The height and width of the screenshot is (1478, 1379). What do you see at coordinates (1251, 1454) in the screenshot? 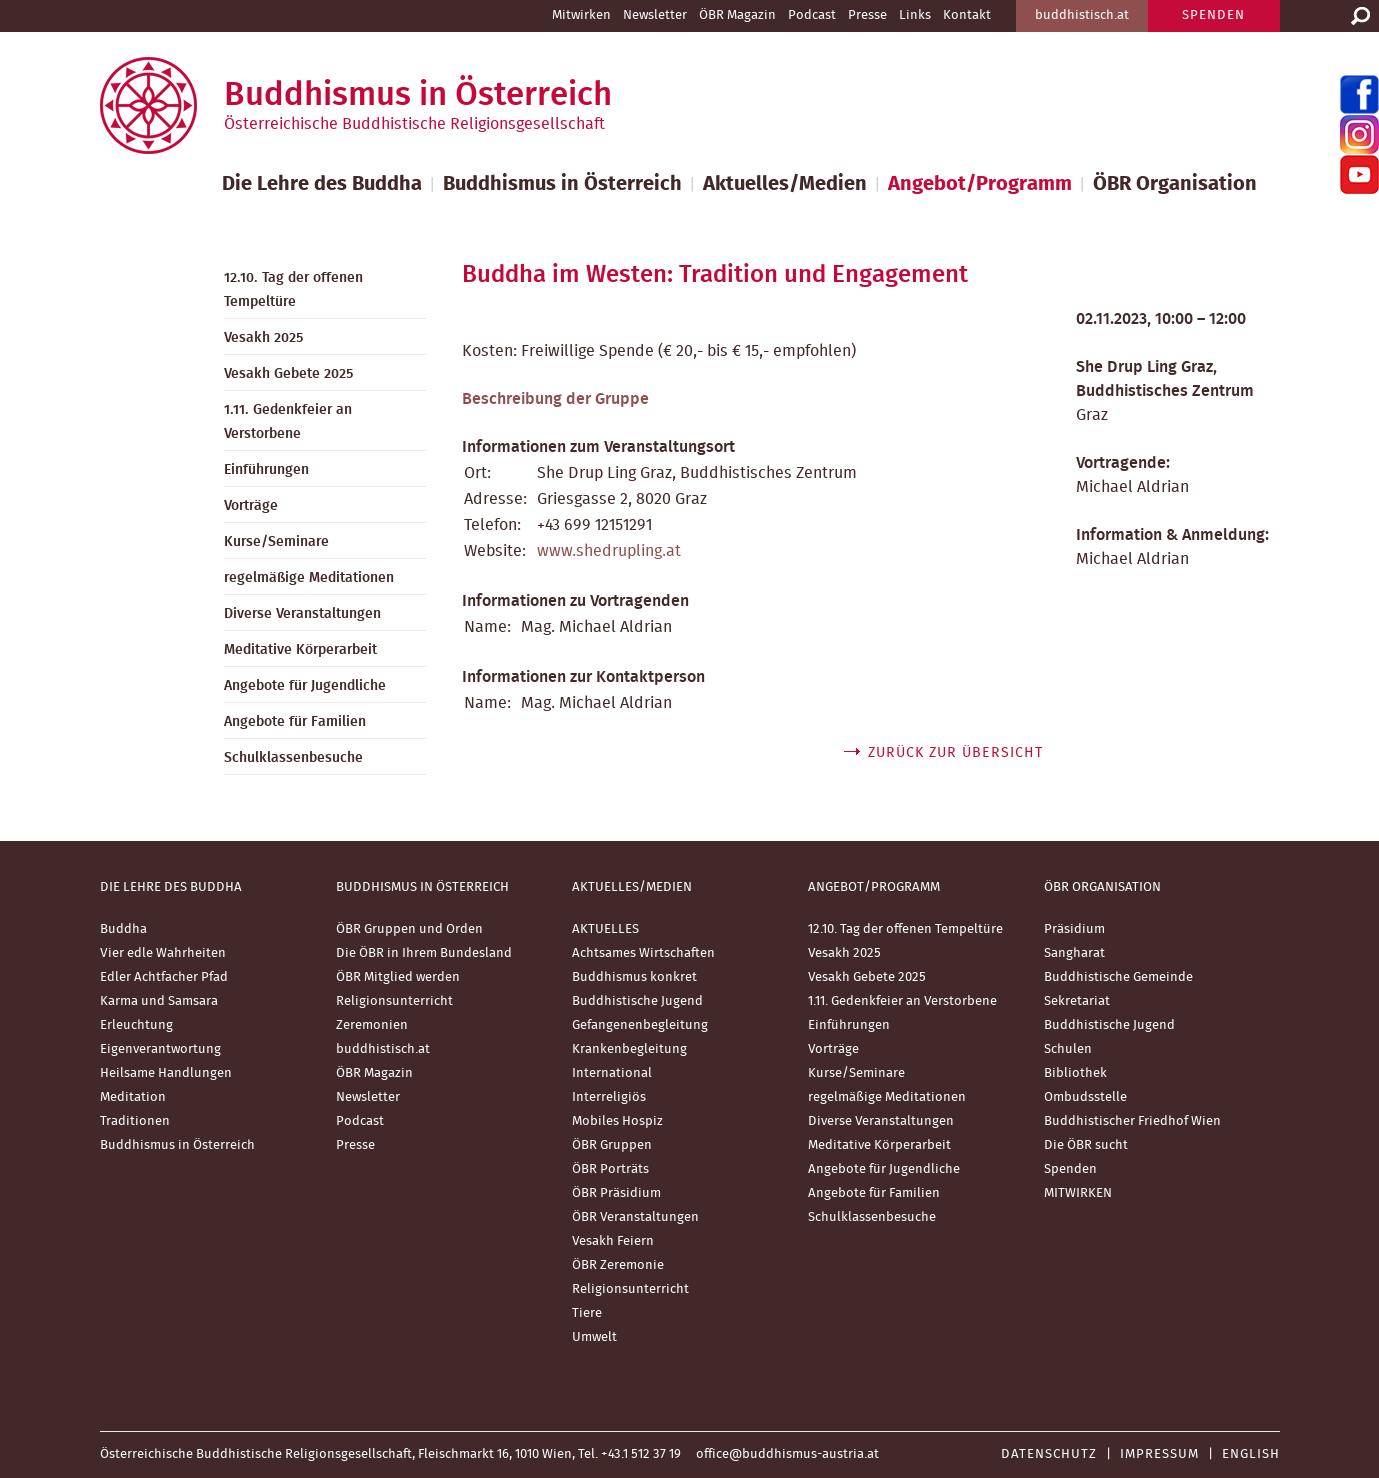
I see `English` at bounding box center [1251, 1454].